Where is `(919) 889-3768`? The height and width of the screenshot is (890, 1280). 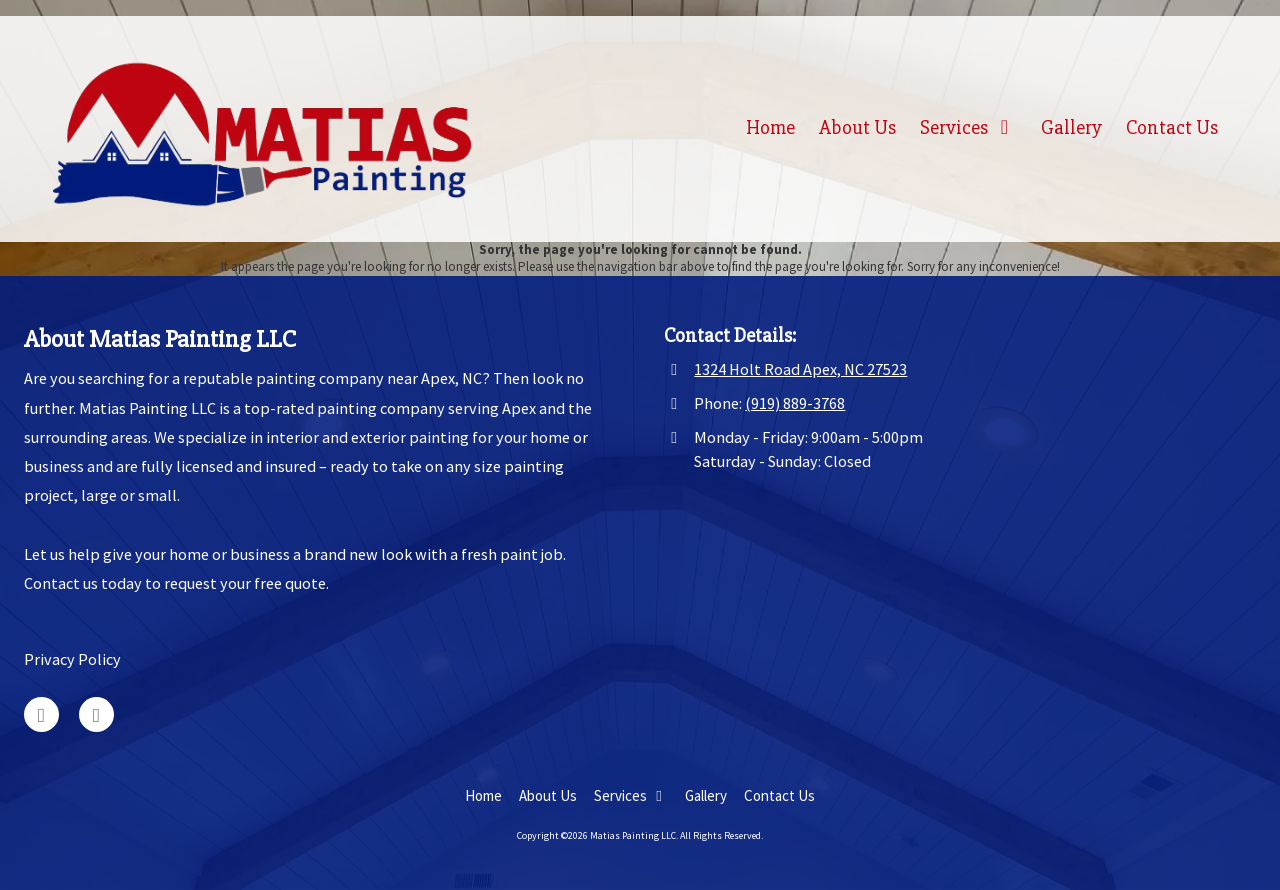 (919) 889-3768 is located at coordinates (795, 403).